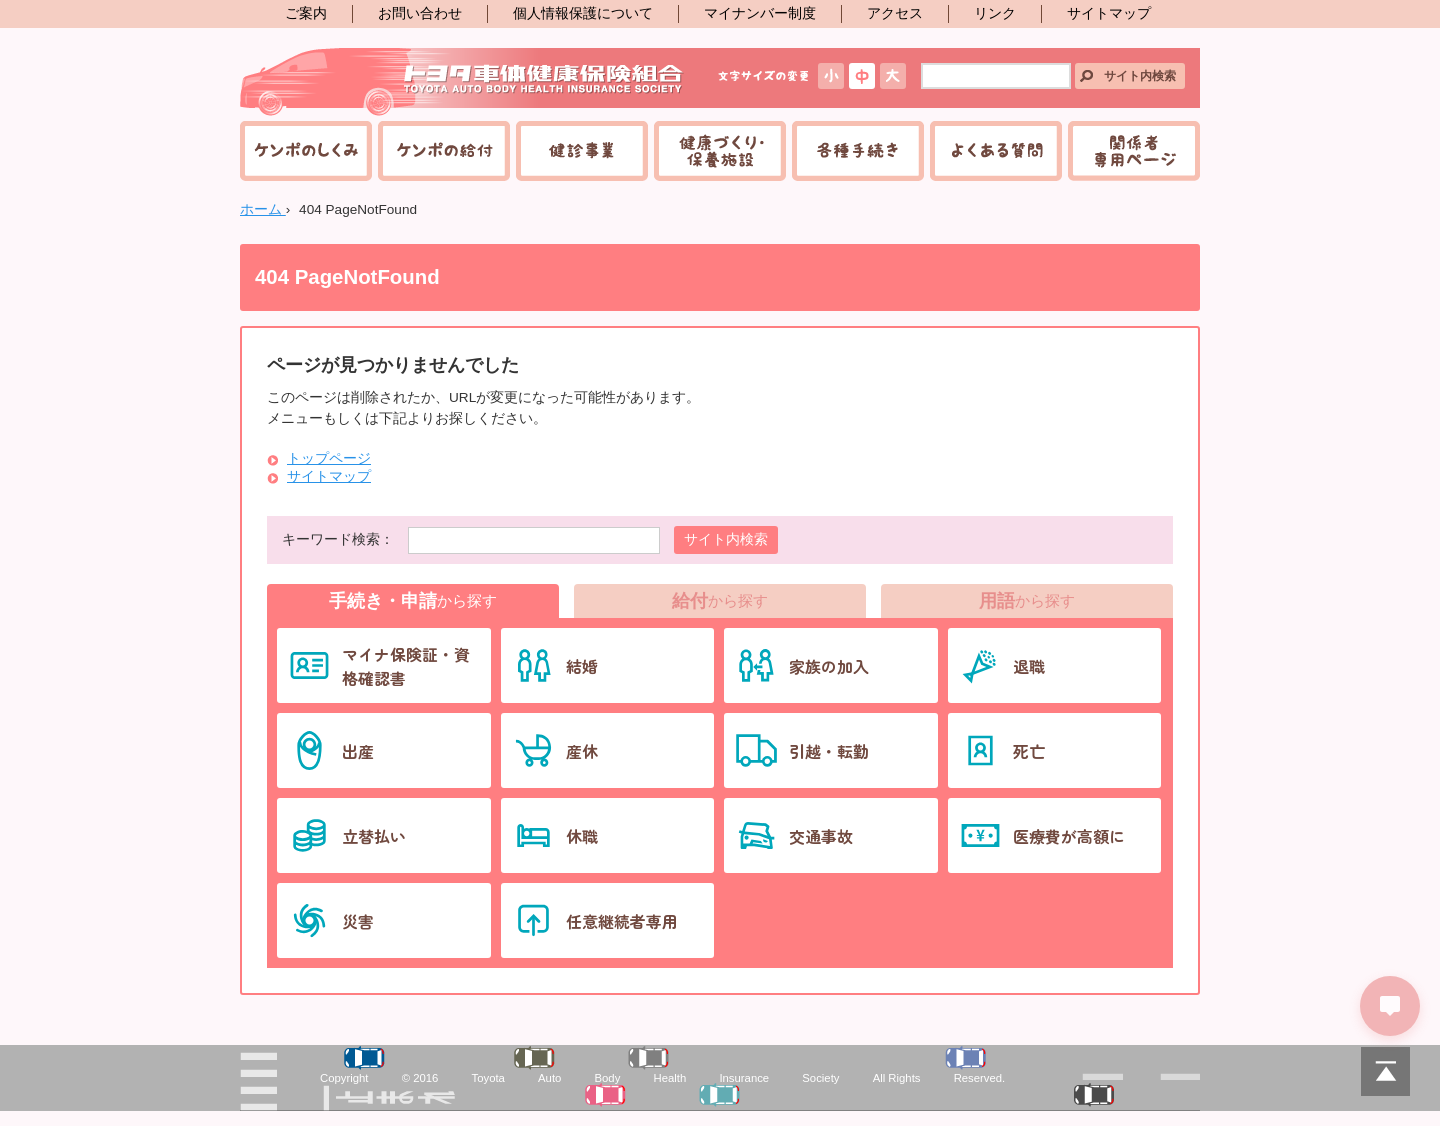  I want to click on サイトマップ, so click(1109, 13).